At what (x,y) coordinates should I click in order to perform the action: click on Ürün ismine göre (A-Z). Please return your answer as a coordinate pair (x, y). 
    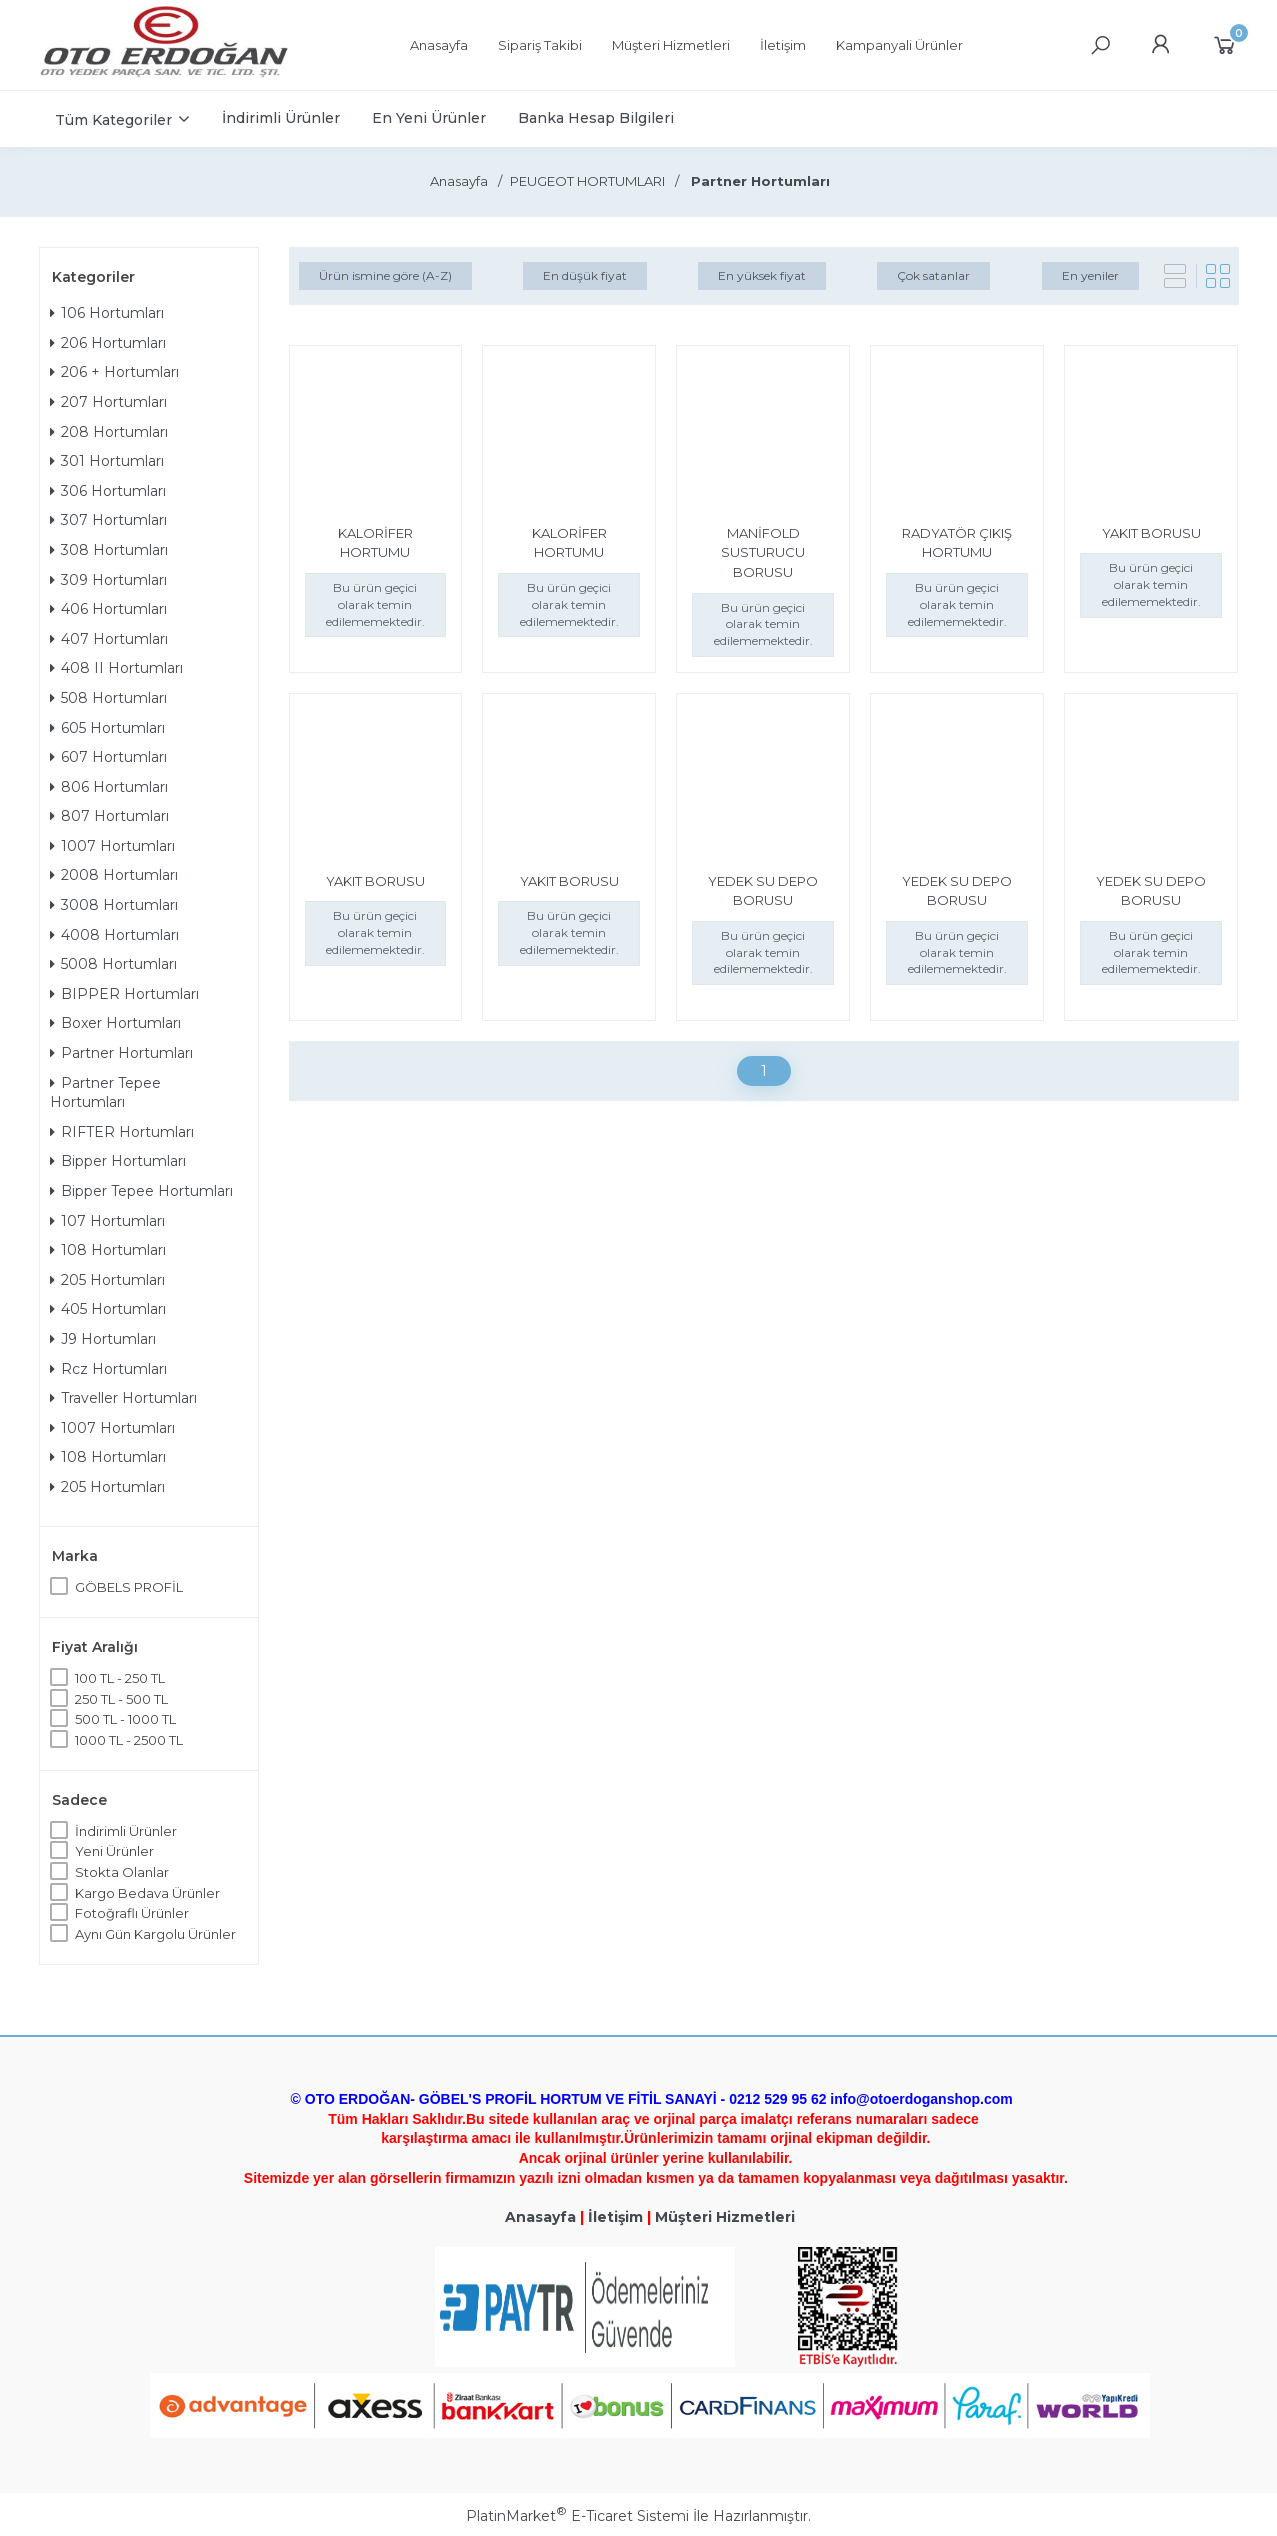
    Looking at the image, I should click on (385, 275).